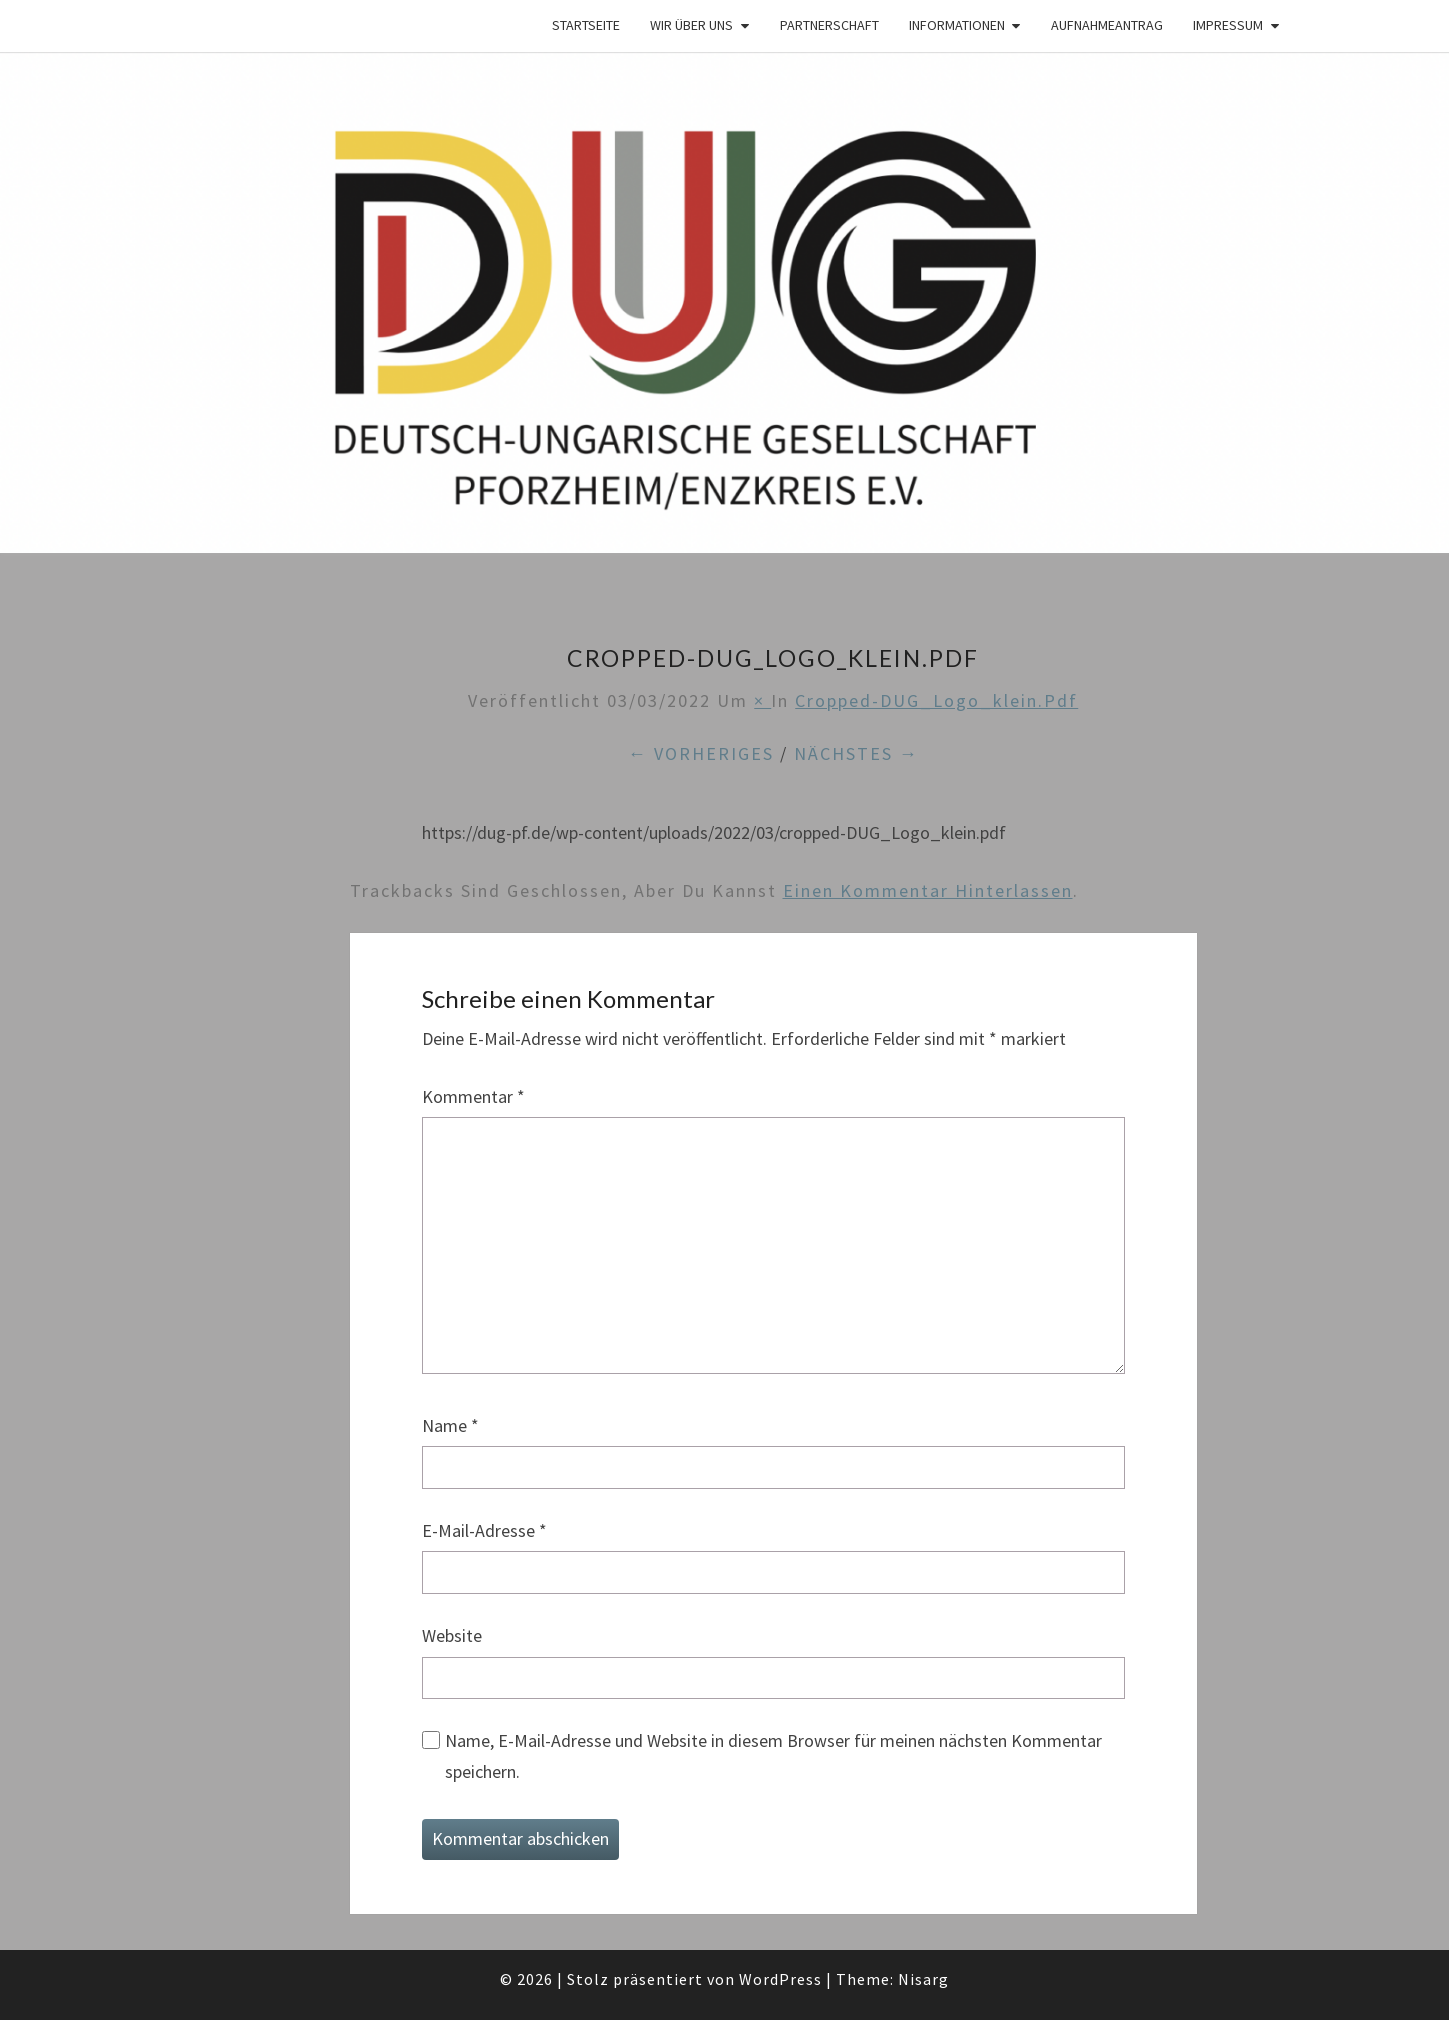 This screenshot has height=2020, width=1449. I want to click on Name, E-Mail-Adresse und Website in diesem Browser für meinen nächsten Kommentar speichern., so click(773, 1756).